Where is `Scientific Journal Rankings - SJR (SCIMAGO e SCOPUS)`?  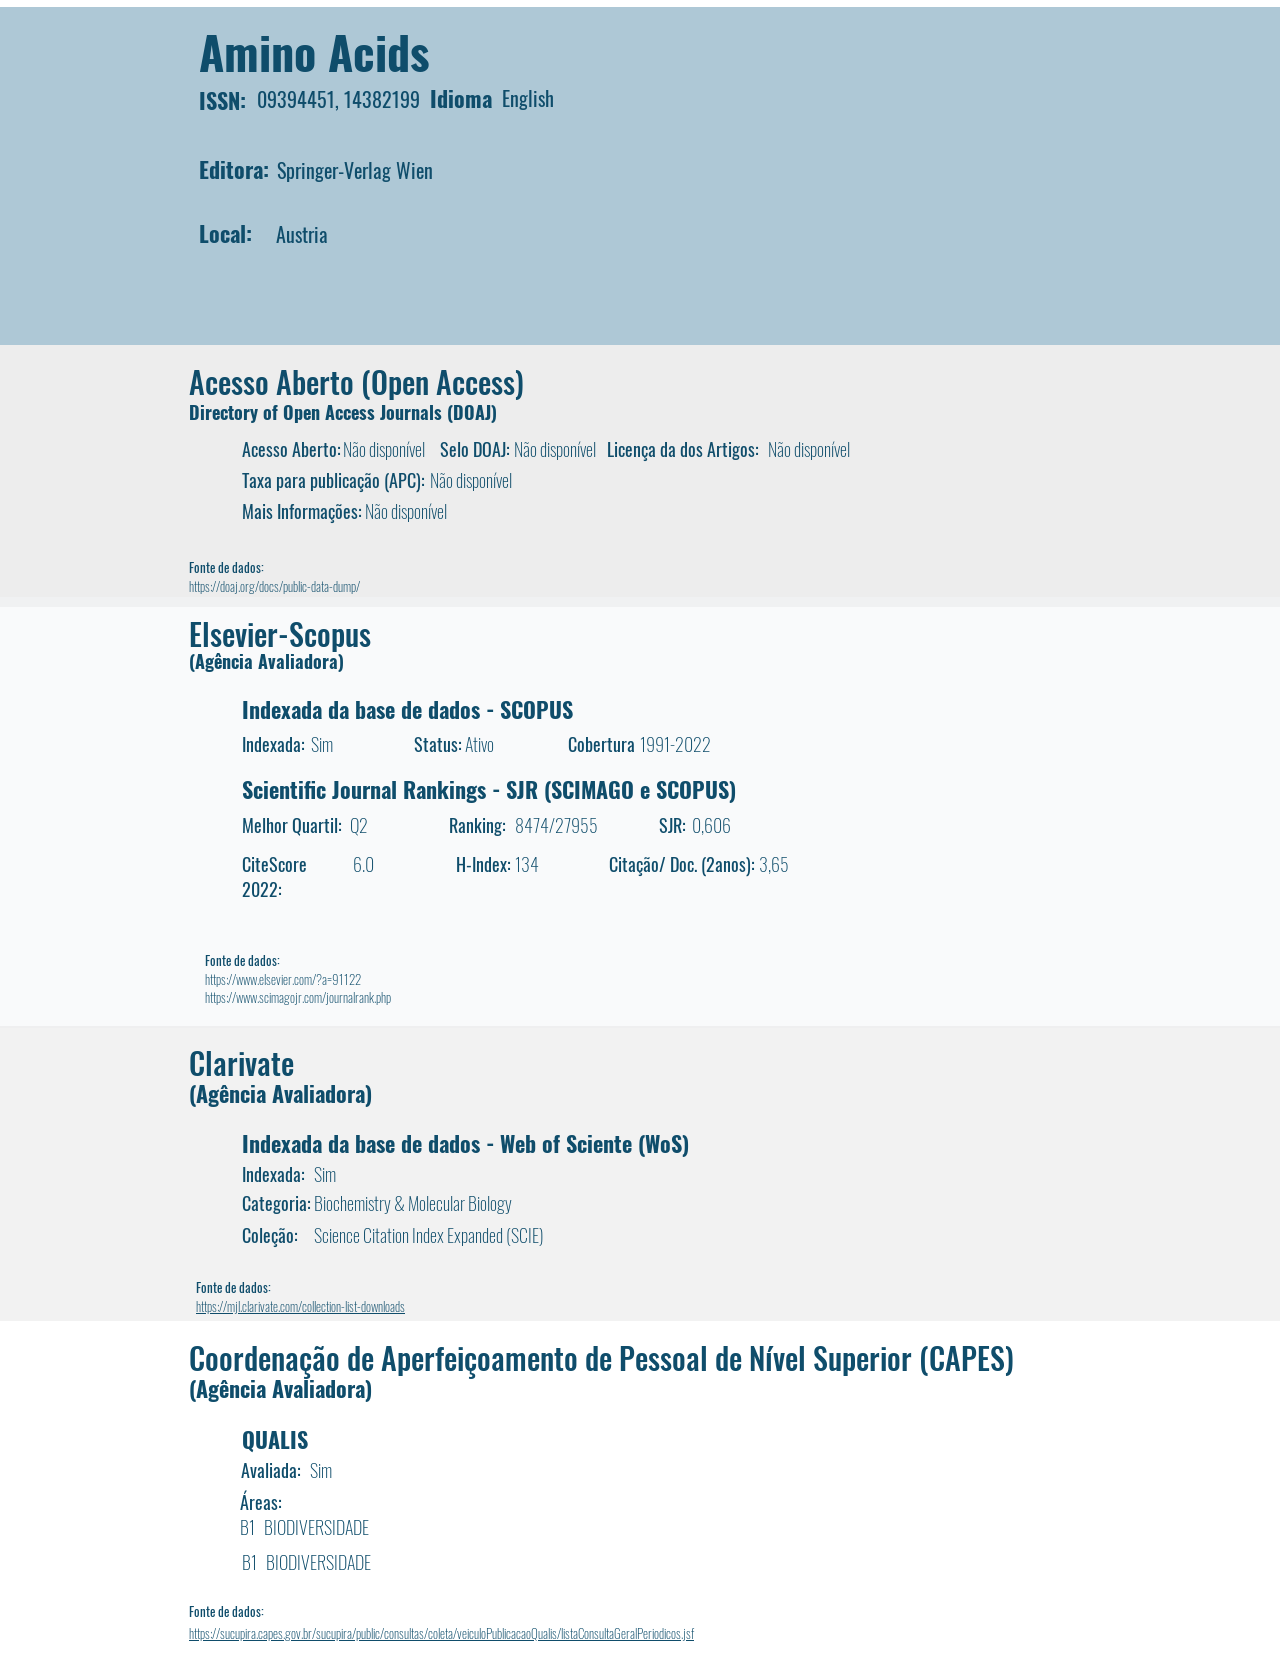 Scientific Journal Rankings - SJR (SCIMAGO e SCOPUS) is located at coordinates (489, 789).